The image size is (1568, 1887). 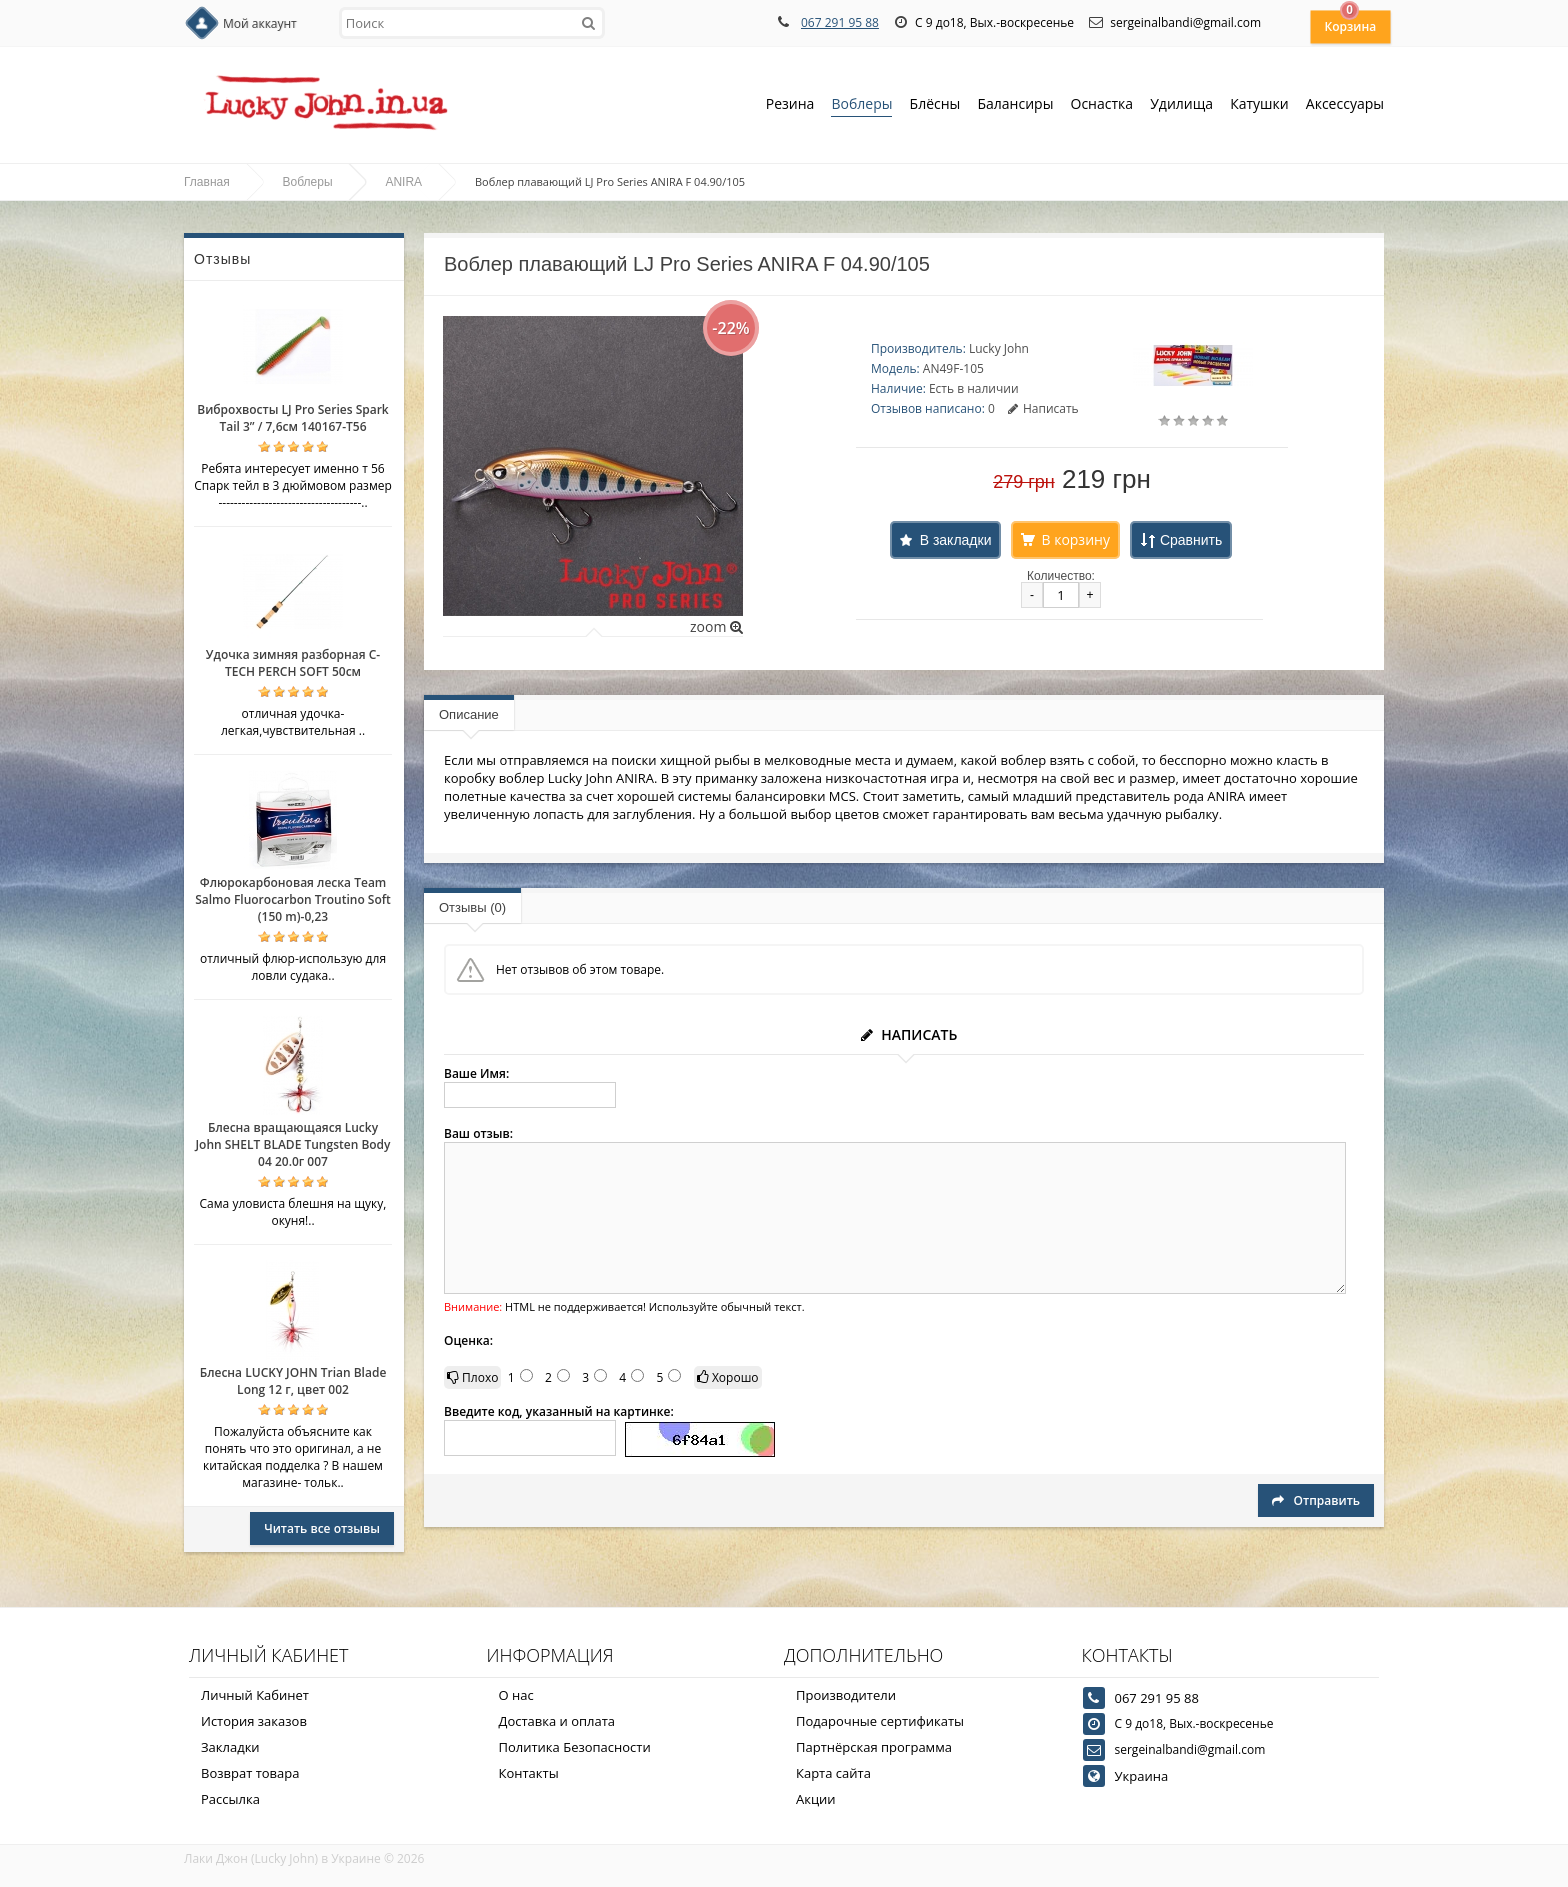 I want to click on Оснастка, so click(x=1102, y=105).